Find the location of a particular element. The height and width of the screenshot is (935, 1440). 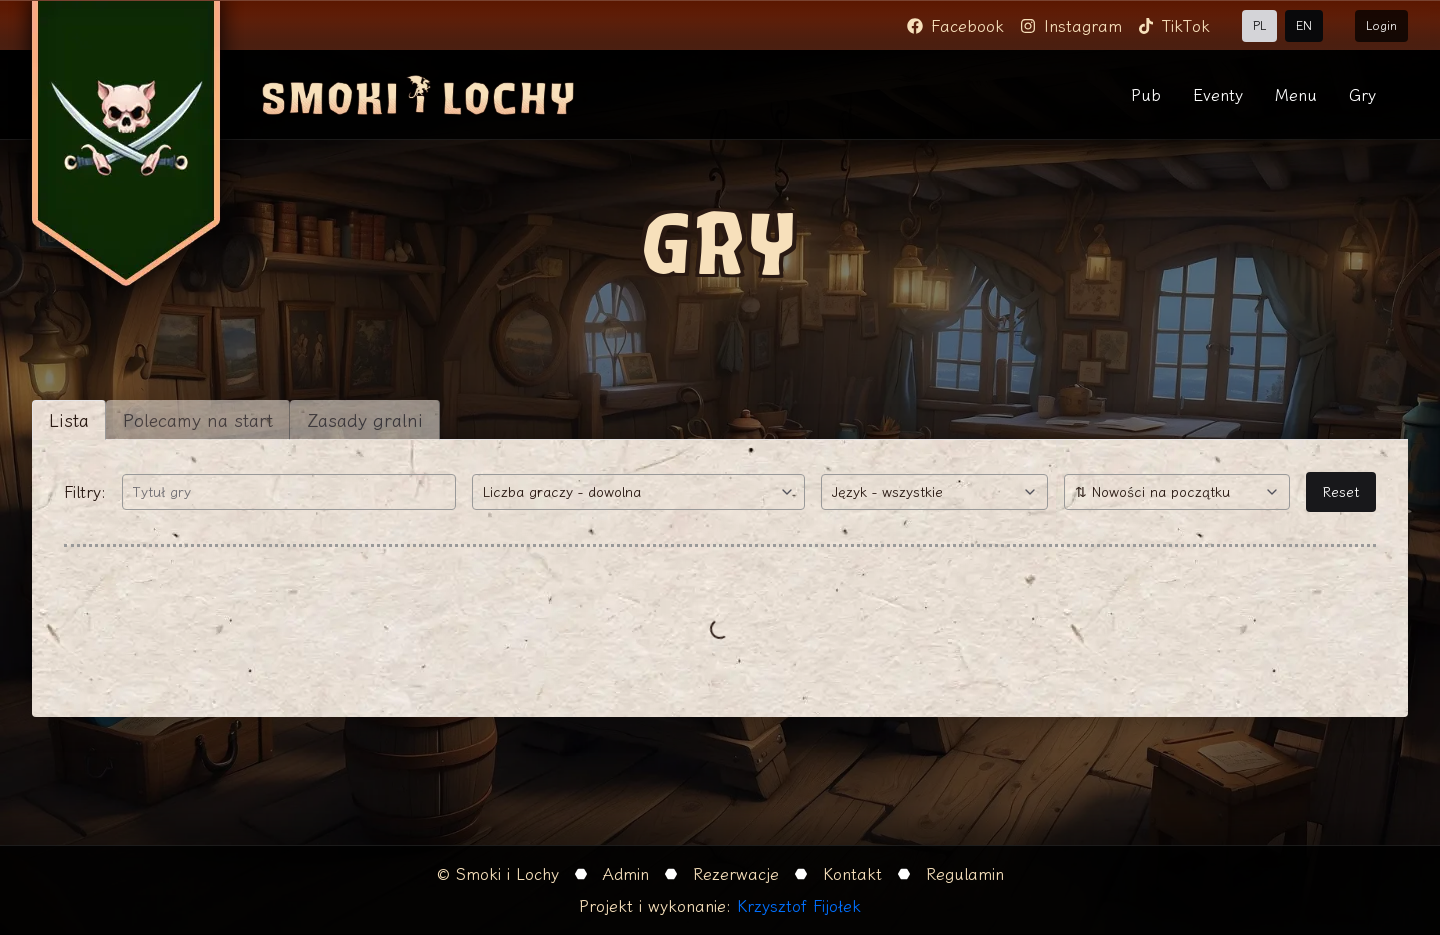

Reset is located at coordinates (1341, 492).